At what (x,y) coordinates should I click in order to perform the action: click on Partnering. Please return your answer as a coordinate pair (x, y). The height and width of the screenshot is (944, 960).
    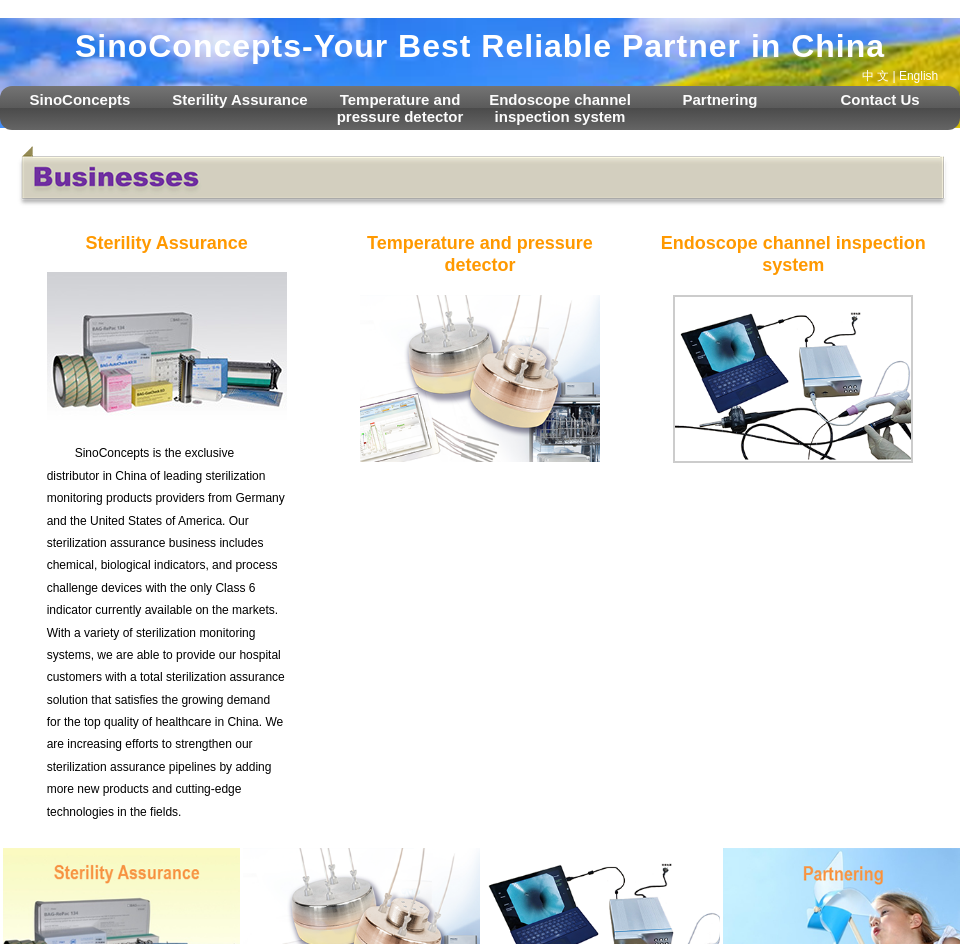
    Looking at the image, I should click on (719, 99).